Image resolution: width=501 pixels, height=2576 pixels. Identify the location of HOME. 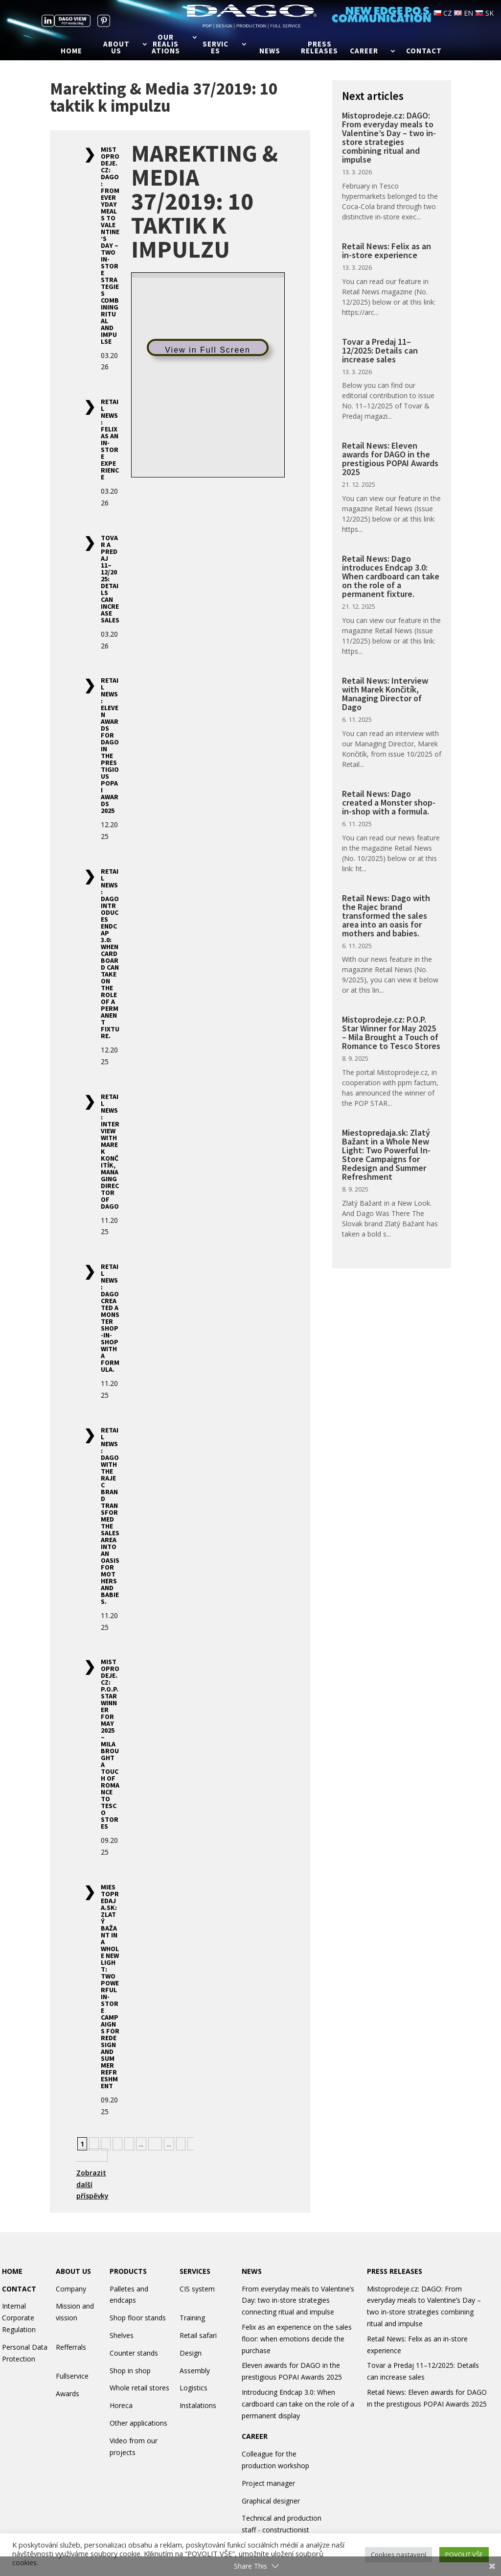
(12, 2271).